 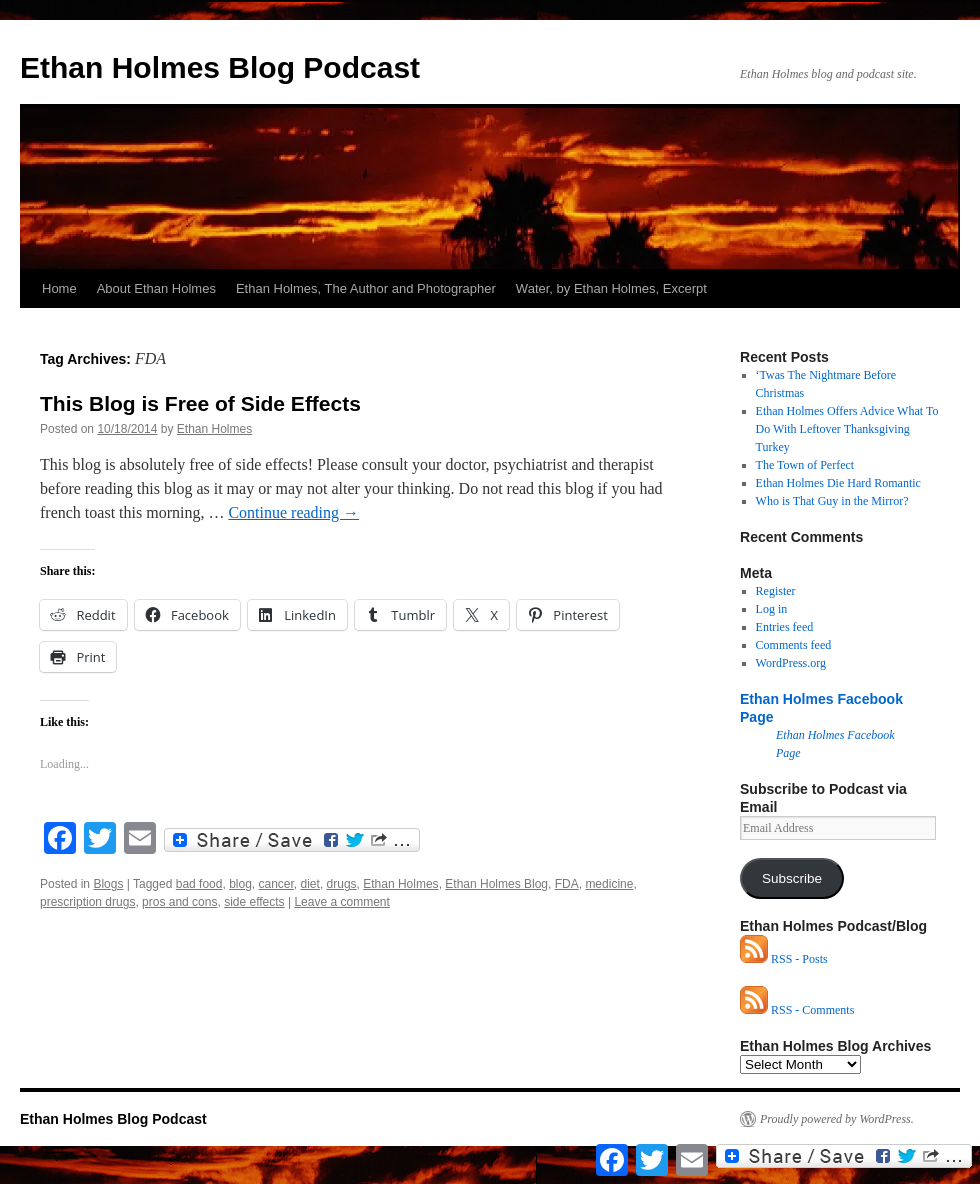 What do you see at coordinates (108, 884) in the screenshot?
I see `Blogs` at bounding box center [108, 884].